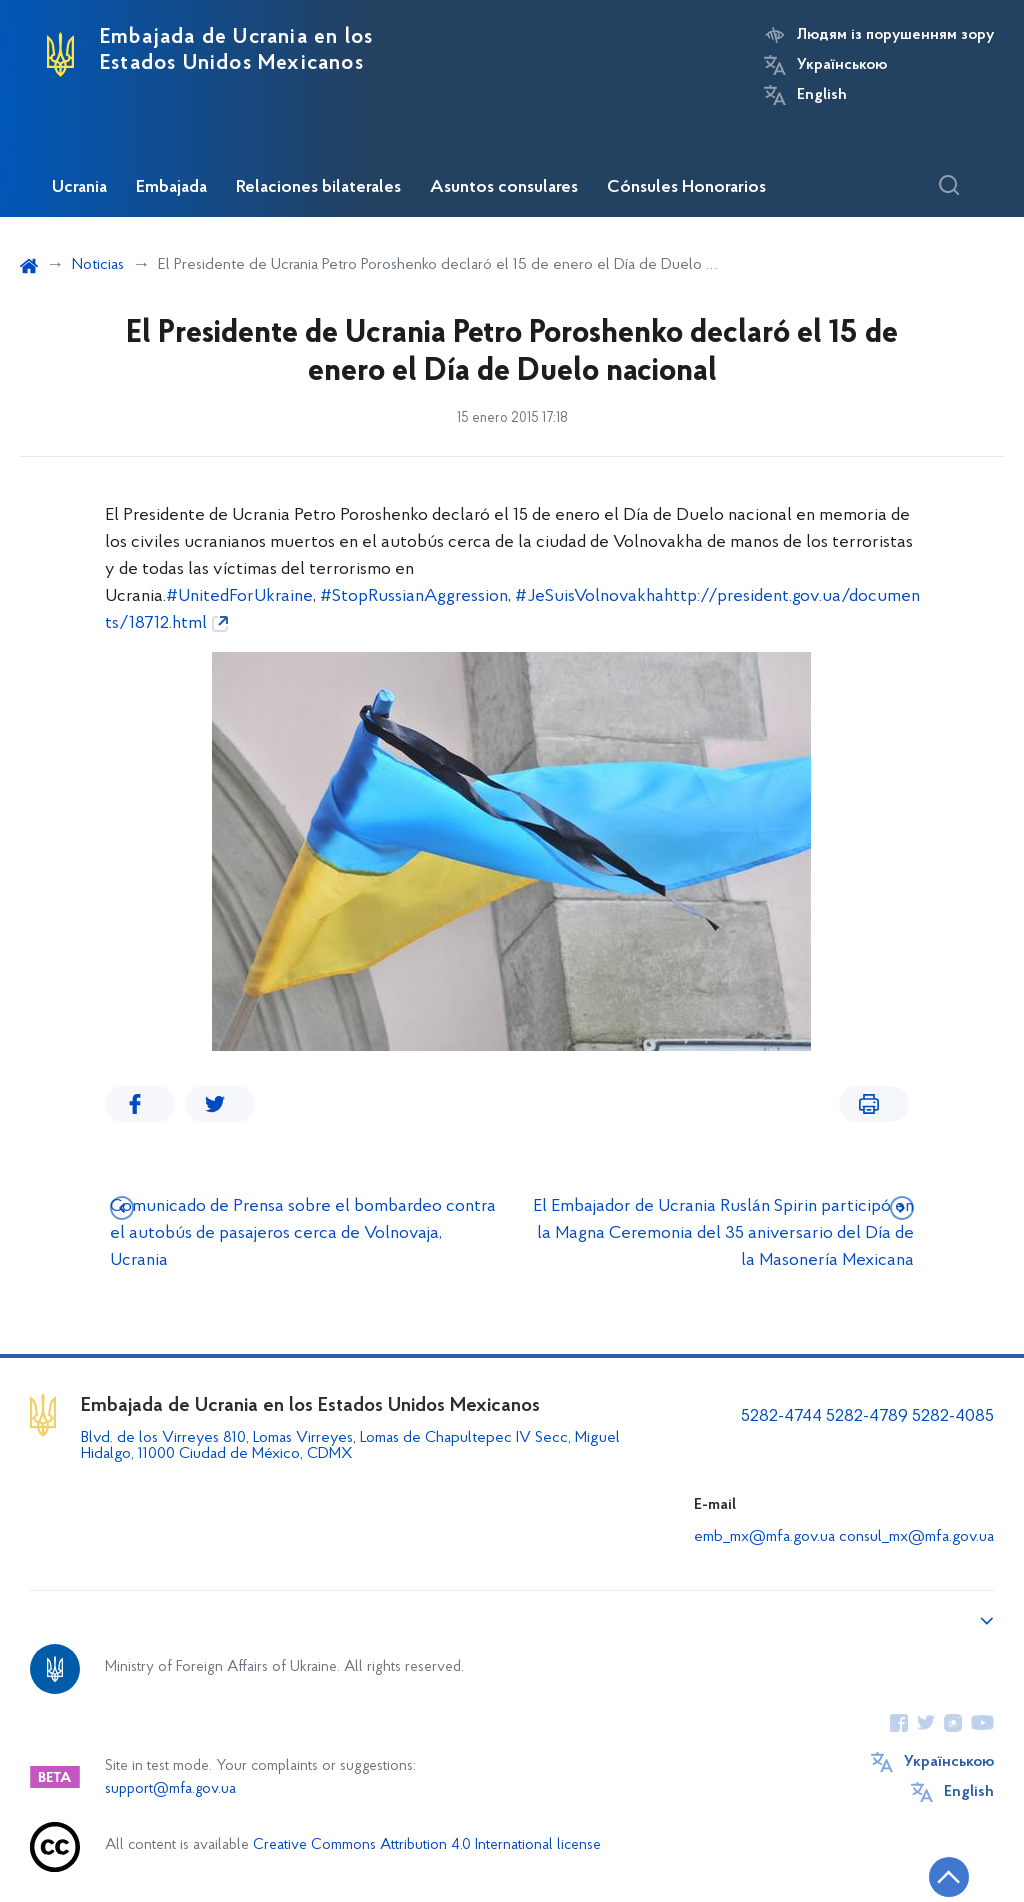 This screenshot has height=1902, width=1024. Describe the element at coordinates (822, 95) in the screenshot. I see `English` at that location.